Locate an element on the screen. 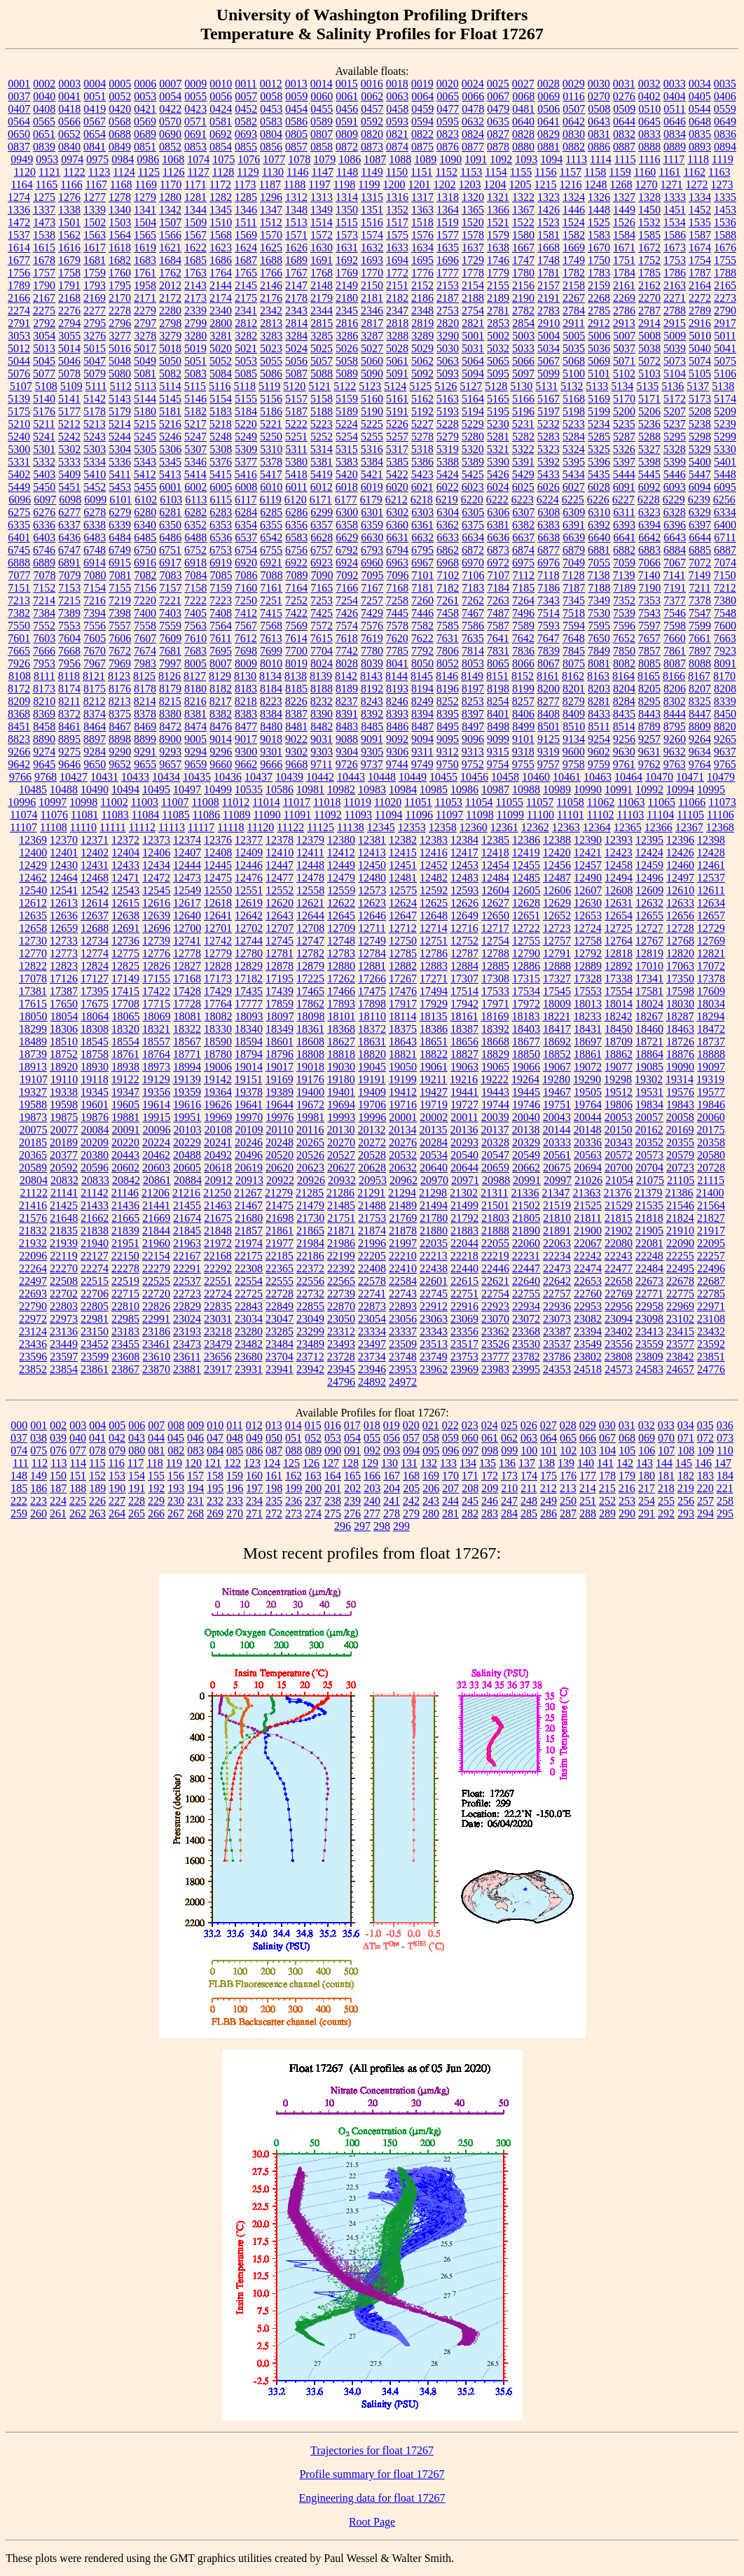  18082 is located at coordinates (219, 1016).